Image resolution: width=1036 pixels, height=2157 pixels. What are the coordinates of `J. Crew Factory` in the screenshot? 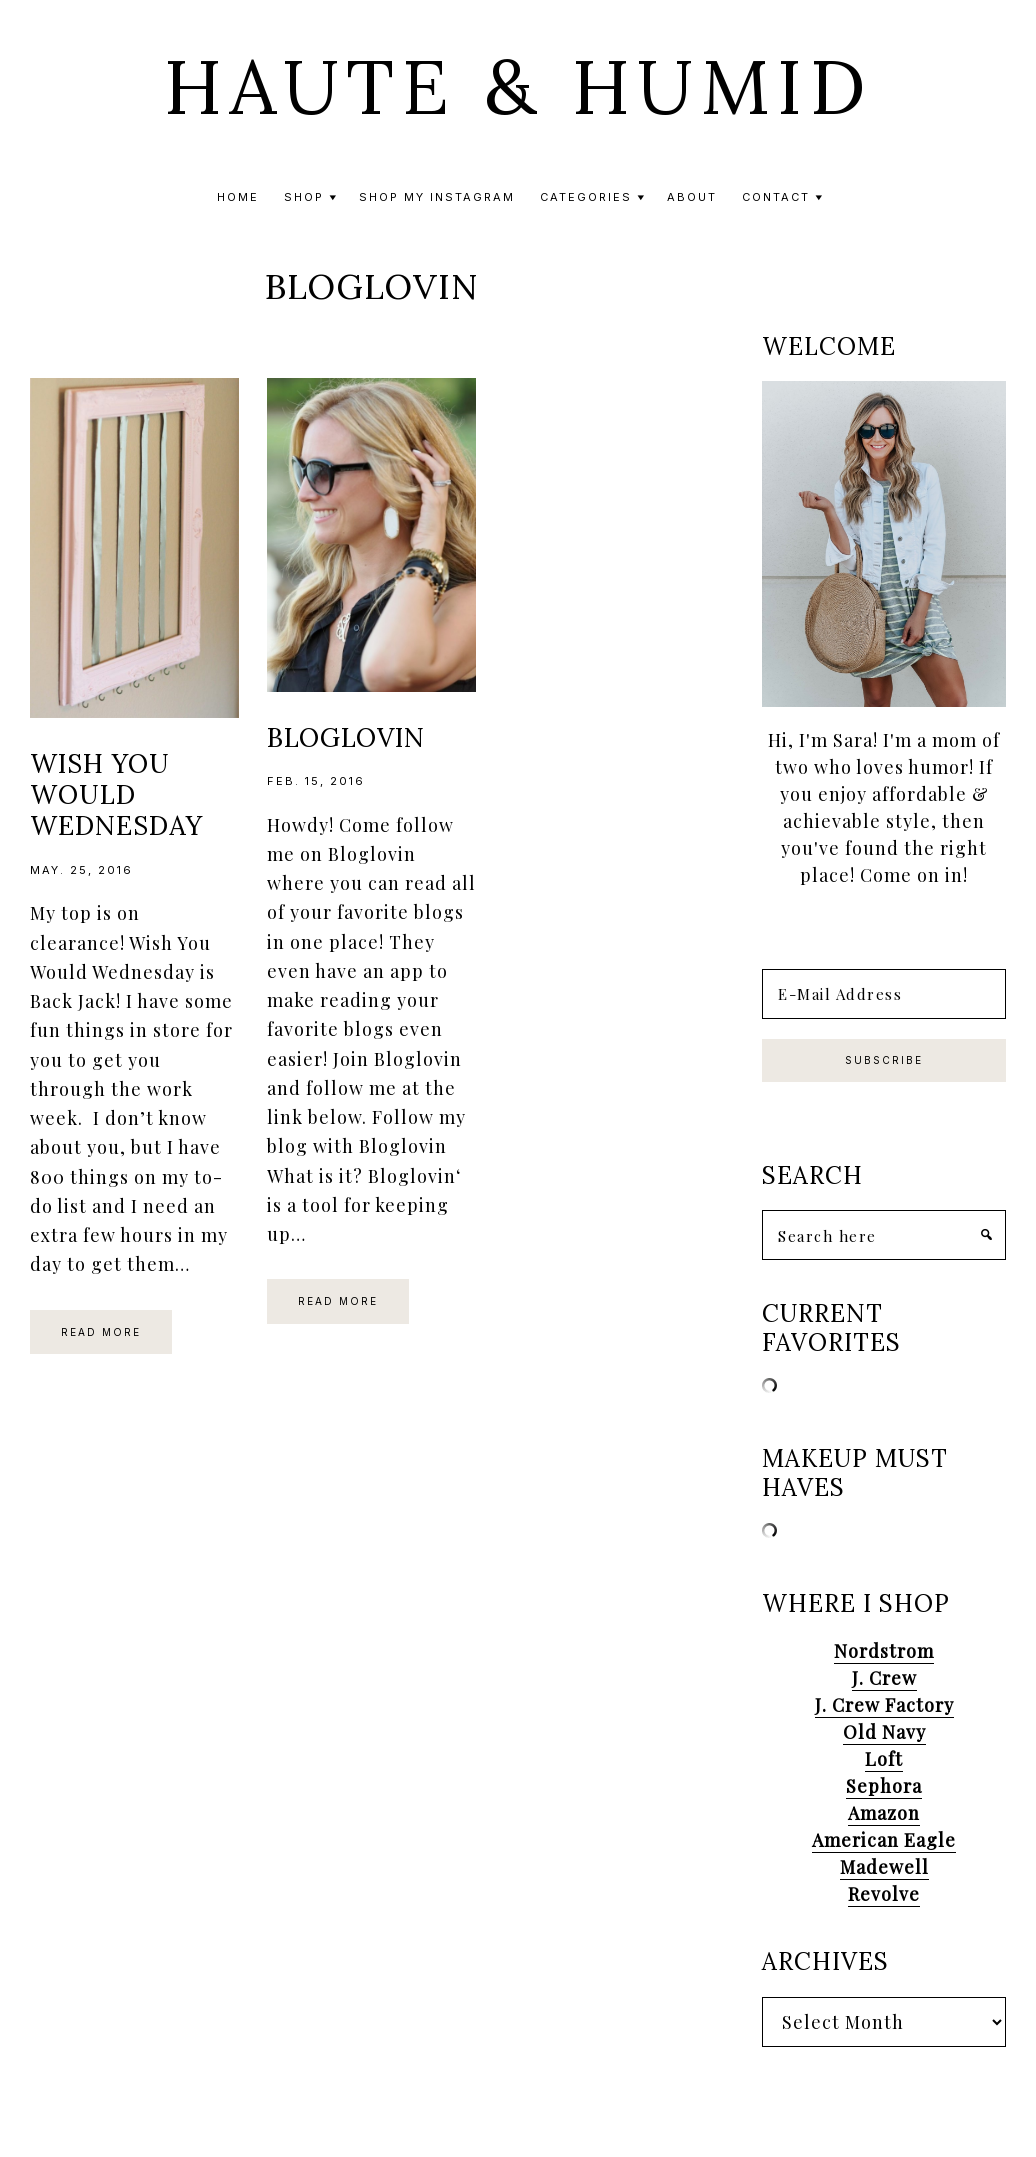 It's located at (884, 1705).